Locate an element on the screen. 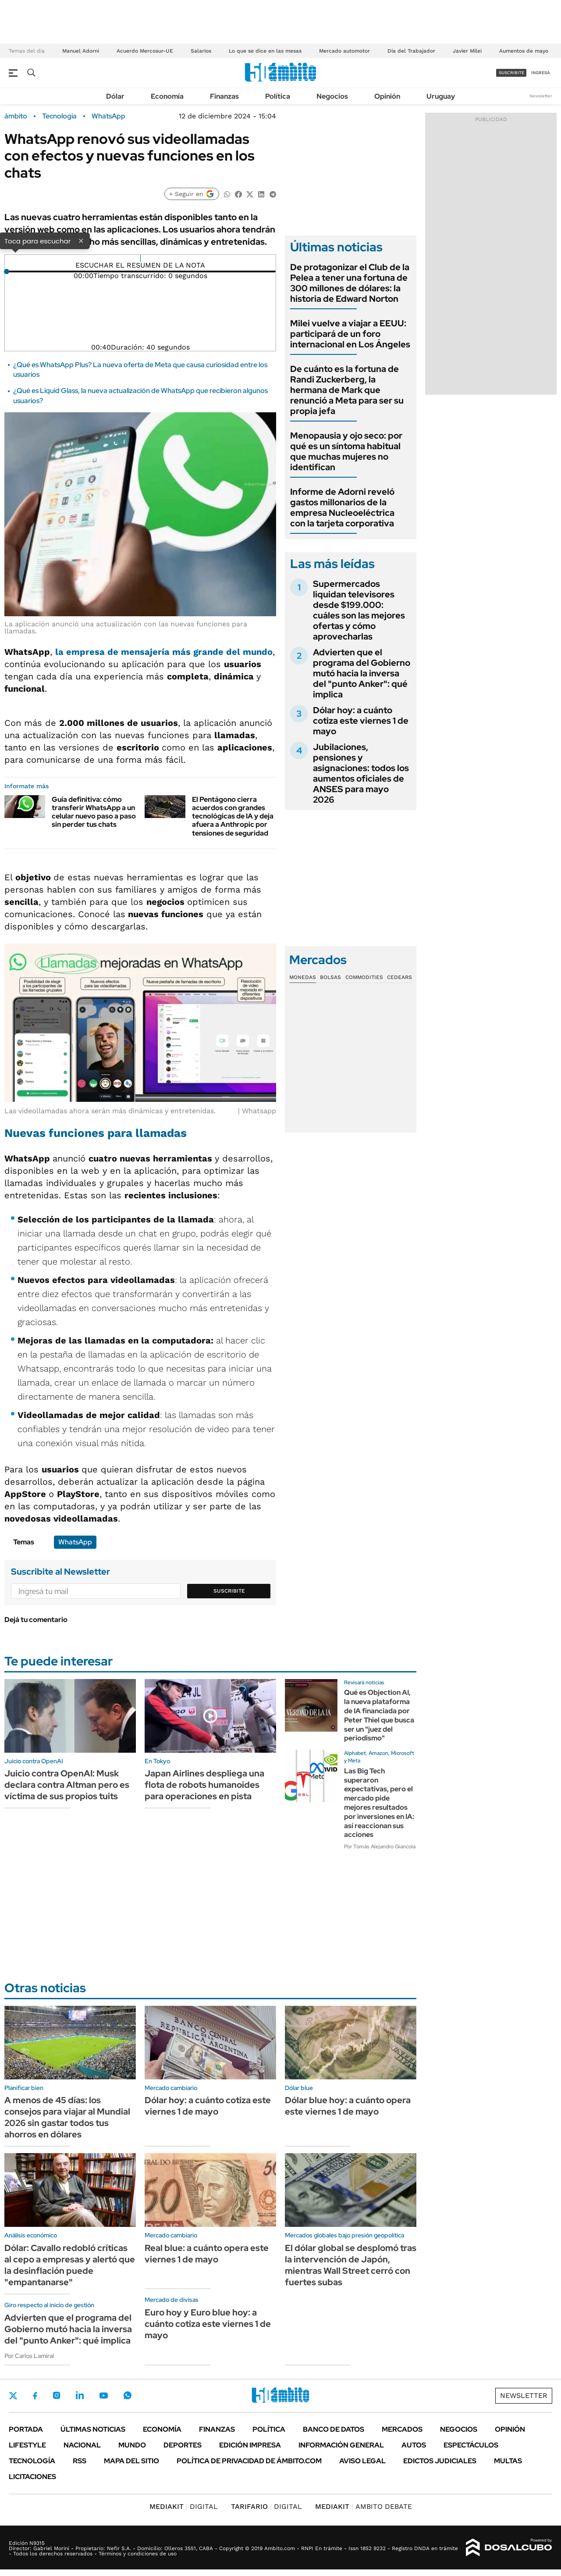 This screenshot has width=561, height=2576. De cuánto es la fortuna de Randi Zuckerberg, la hermana de Mark que renunció a Meta para ser su propia jefa is located at coordinates (347, 390).